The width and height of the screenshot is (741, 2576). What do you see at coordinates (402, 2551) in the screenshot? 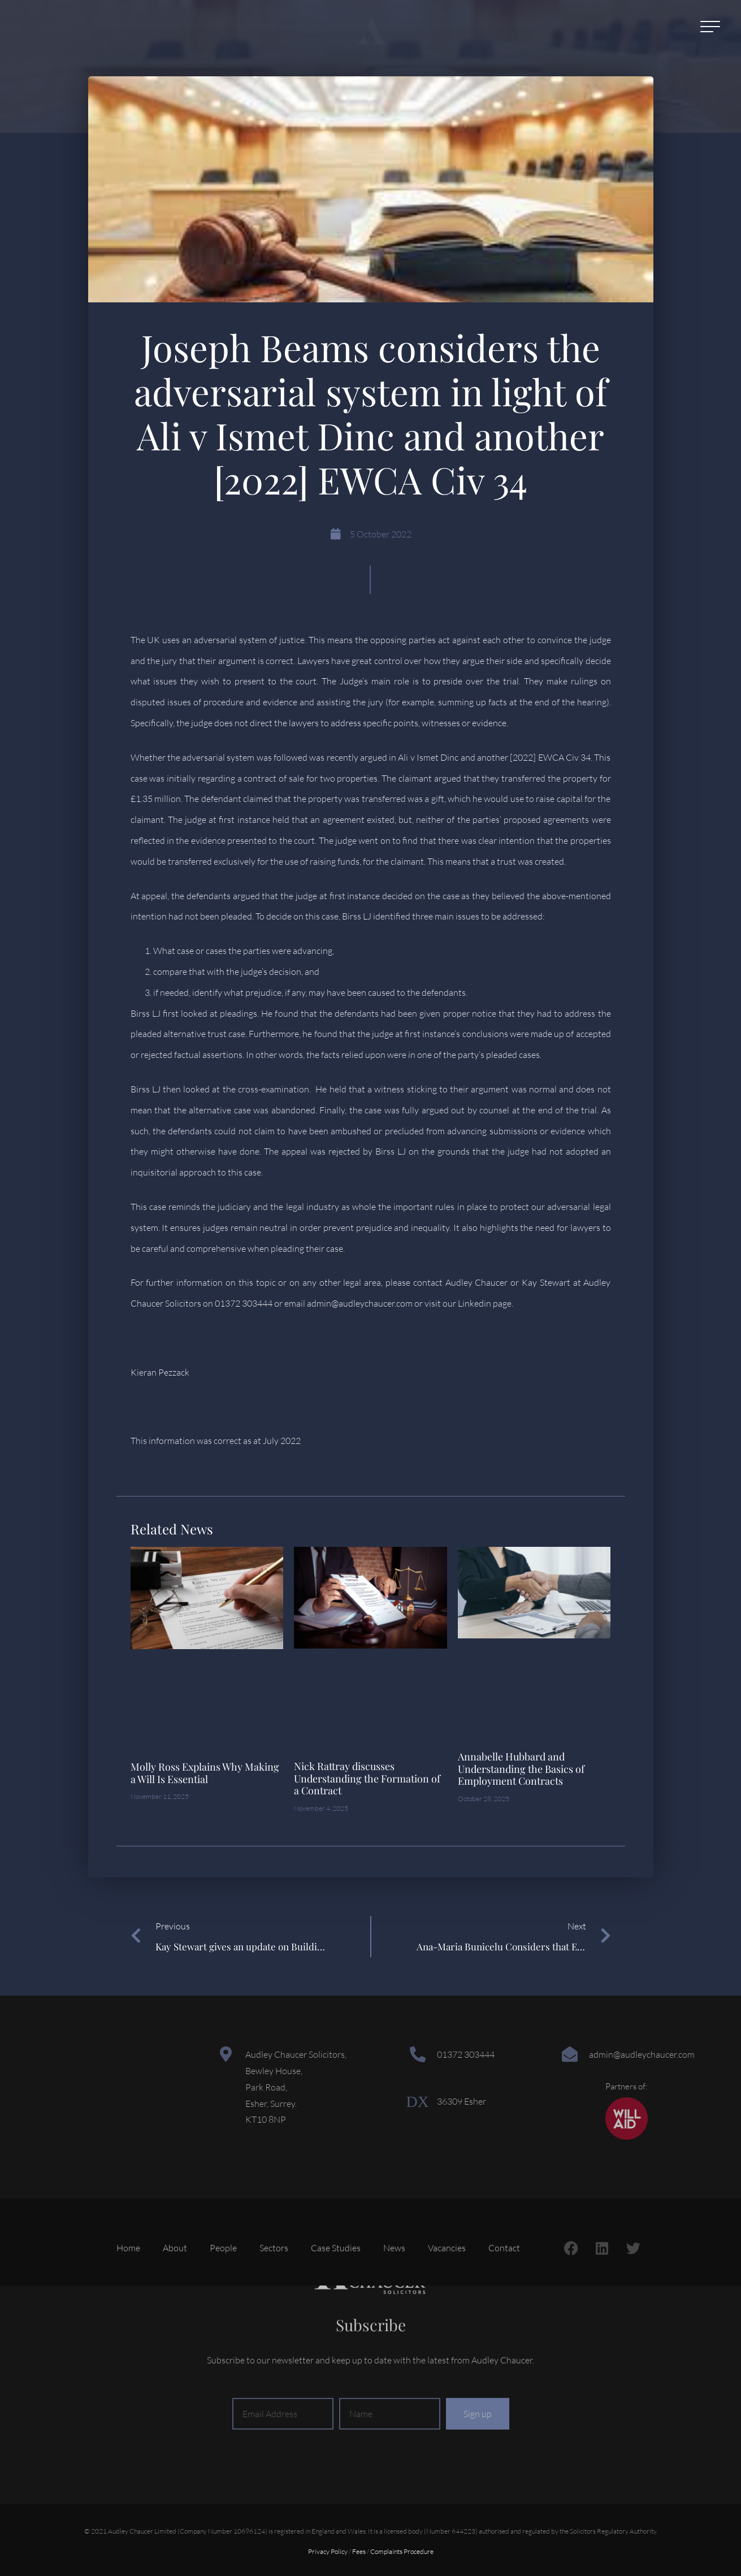
I see `Complaints Procedure` at bounding box center [402, 2551].